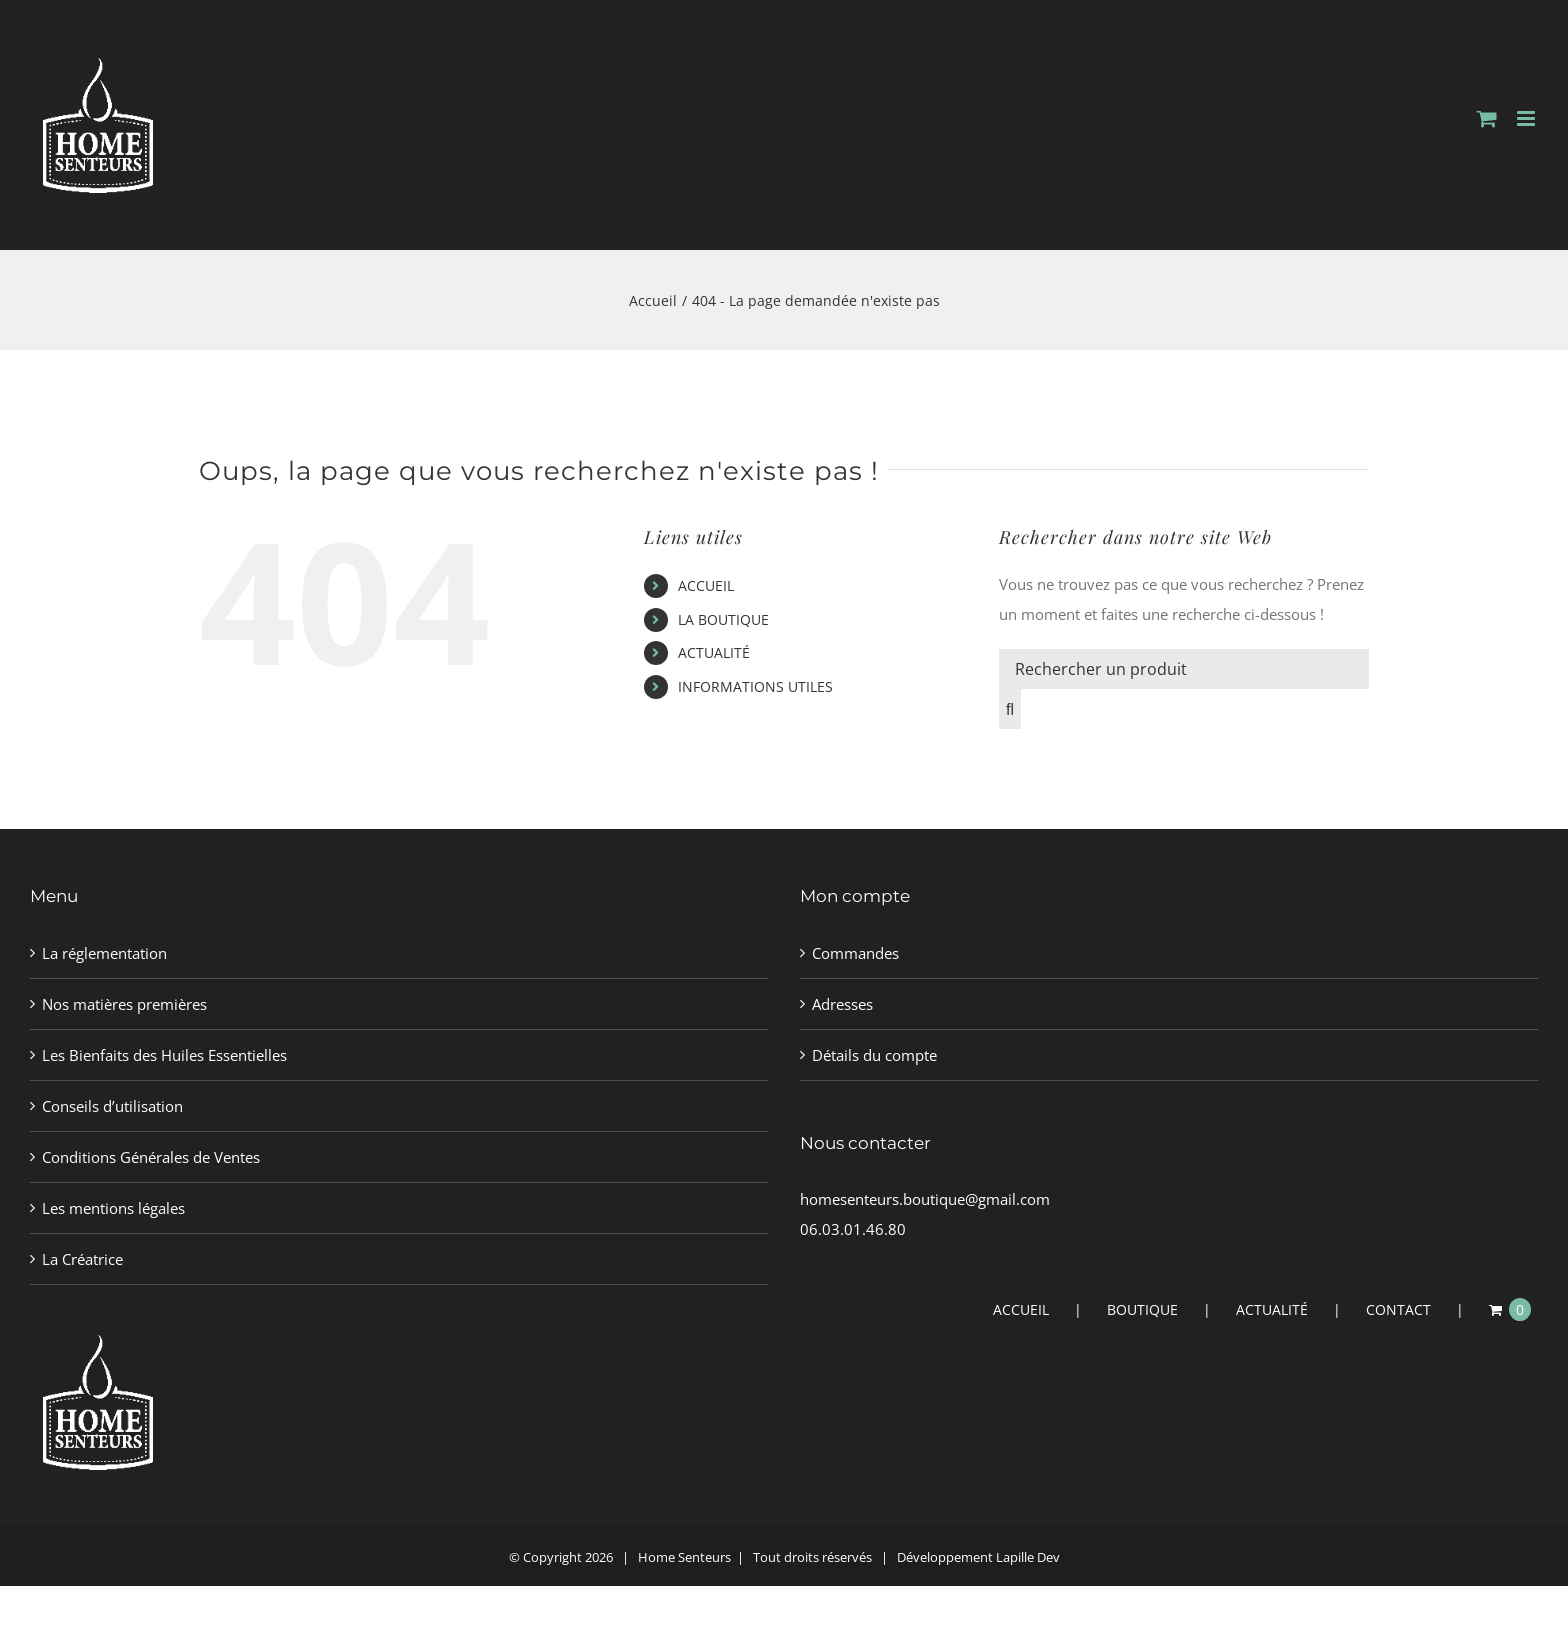 The height and width of the screenshot is (1636, 1568). What do you see at coordinates (1527, 118) in the screenshot?
I see `[Afficher/masquer le menu mobile]` at bounding box center [1527, 118].